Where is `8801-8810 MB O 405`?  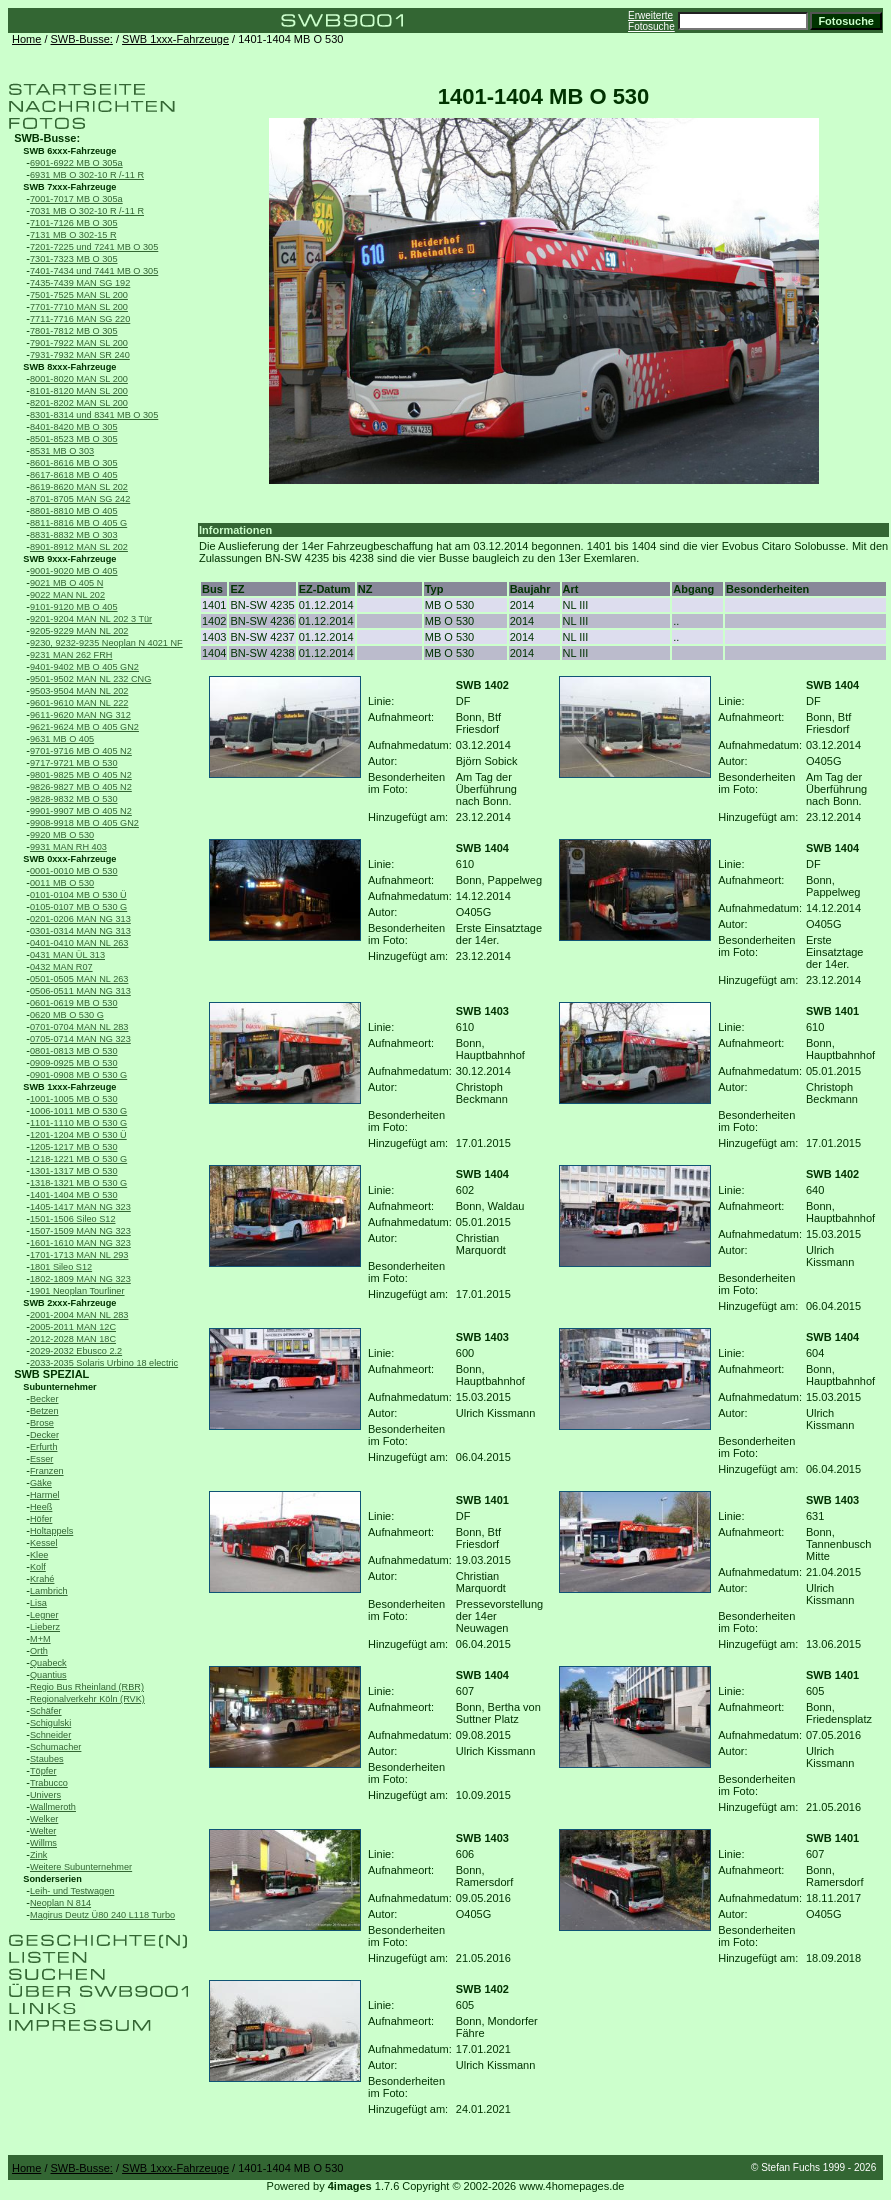 8801-8810 MB O 405 is located at coordinates (74, 511).